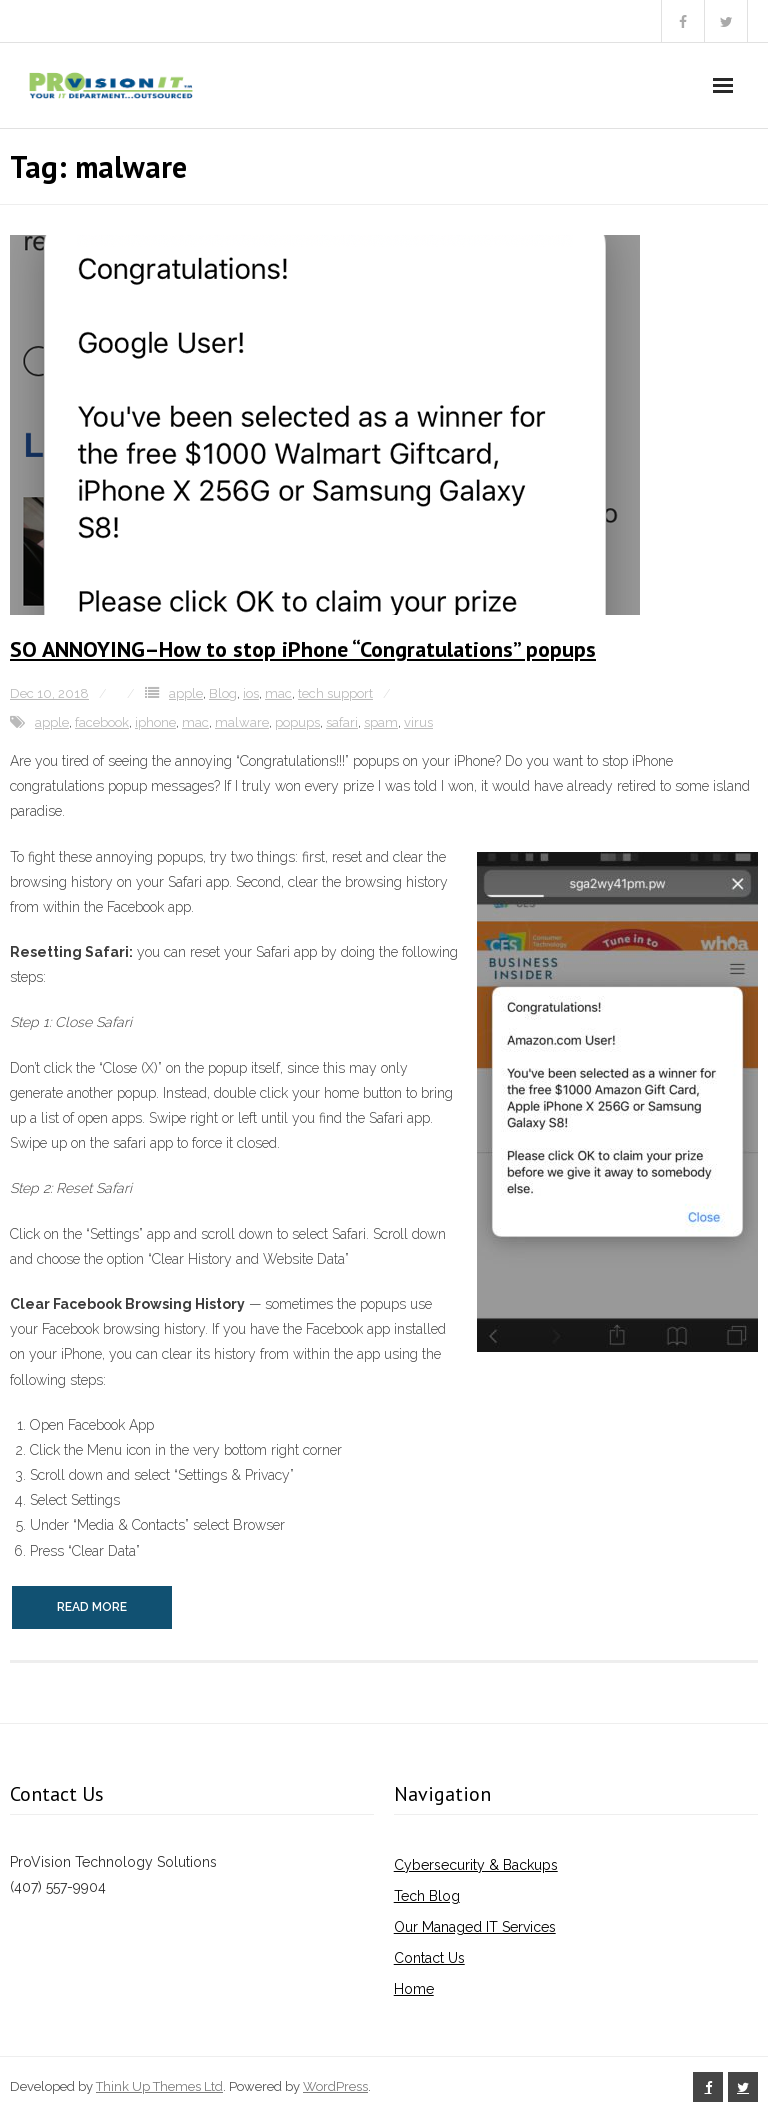  I want to click on safari, so click(342, 722).